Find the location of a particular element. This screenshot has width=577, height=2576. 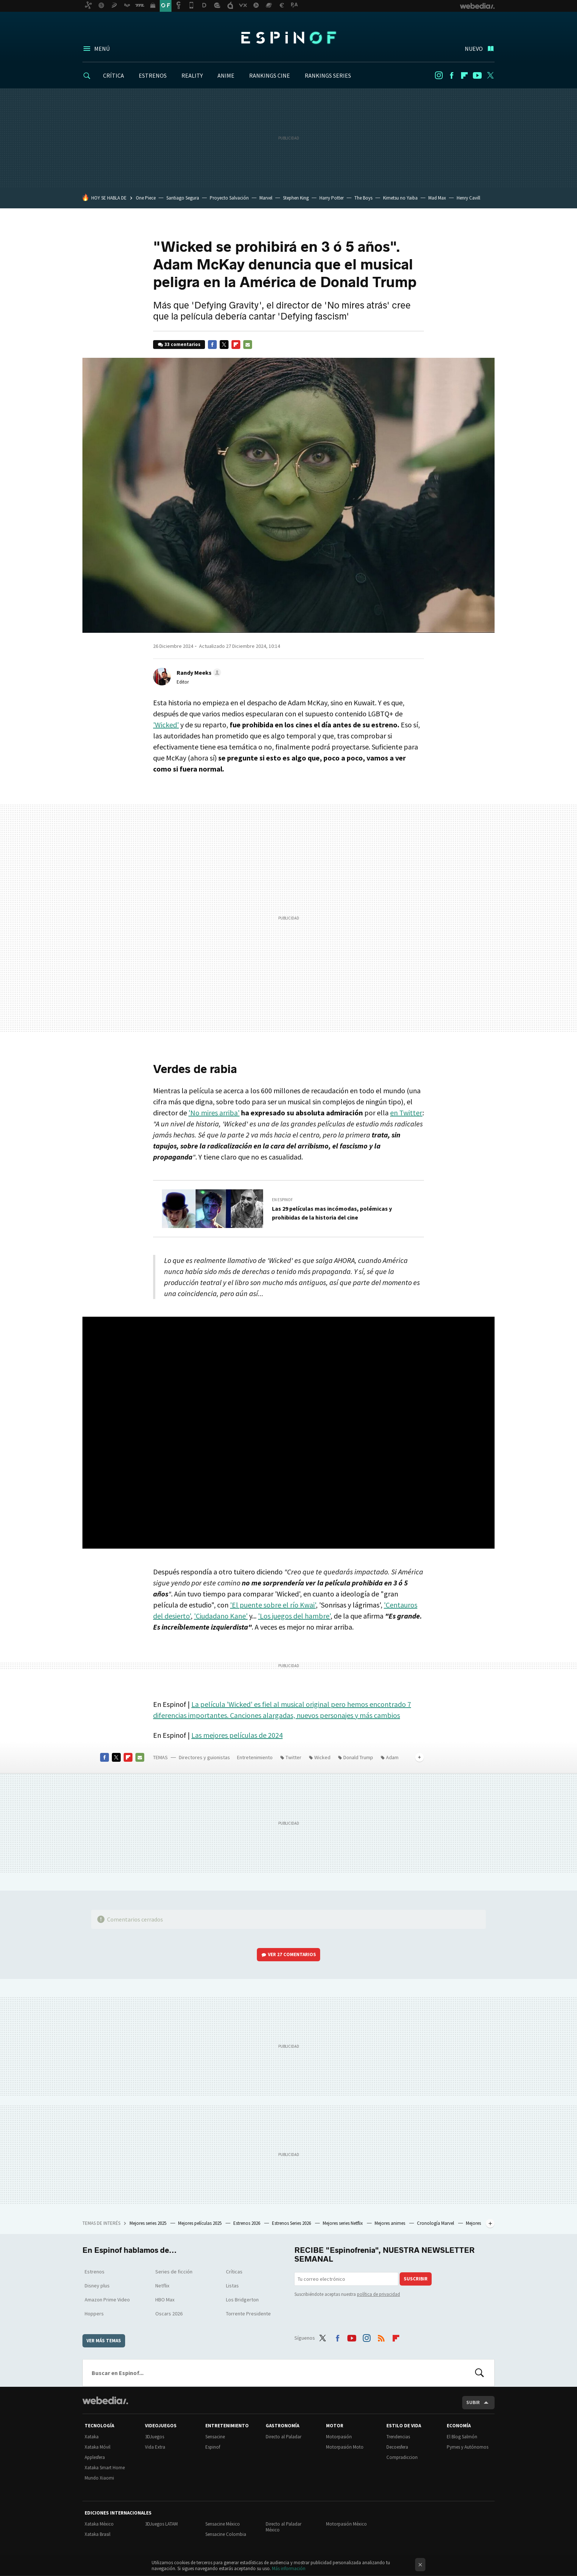

Mad Max is located at coordinates (437, 198).